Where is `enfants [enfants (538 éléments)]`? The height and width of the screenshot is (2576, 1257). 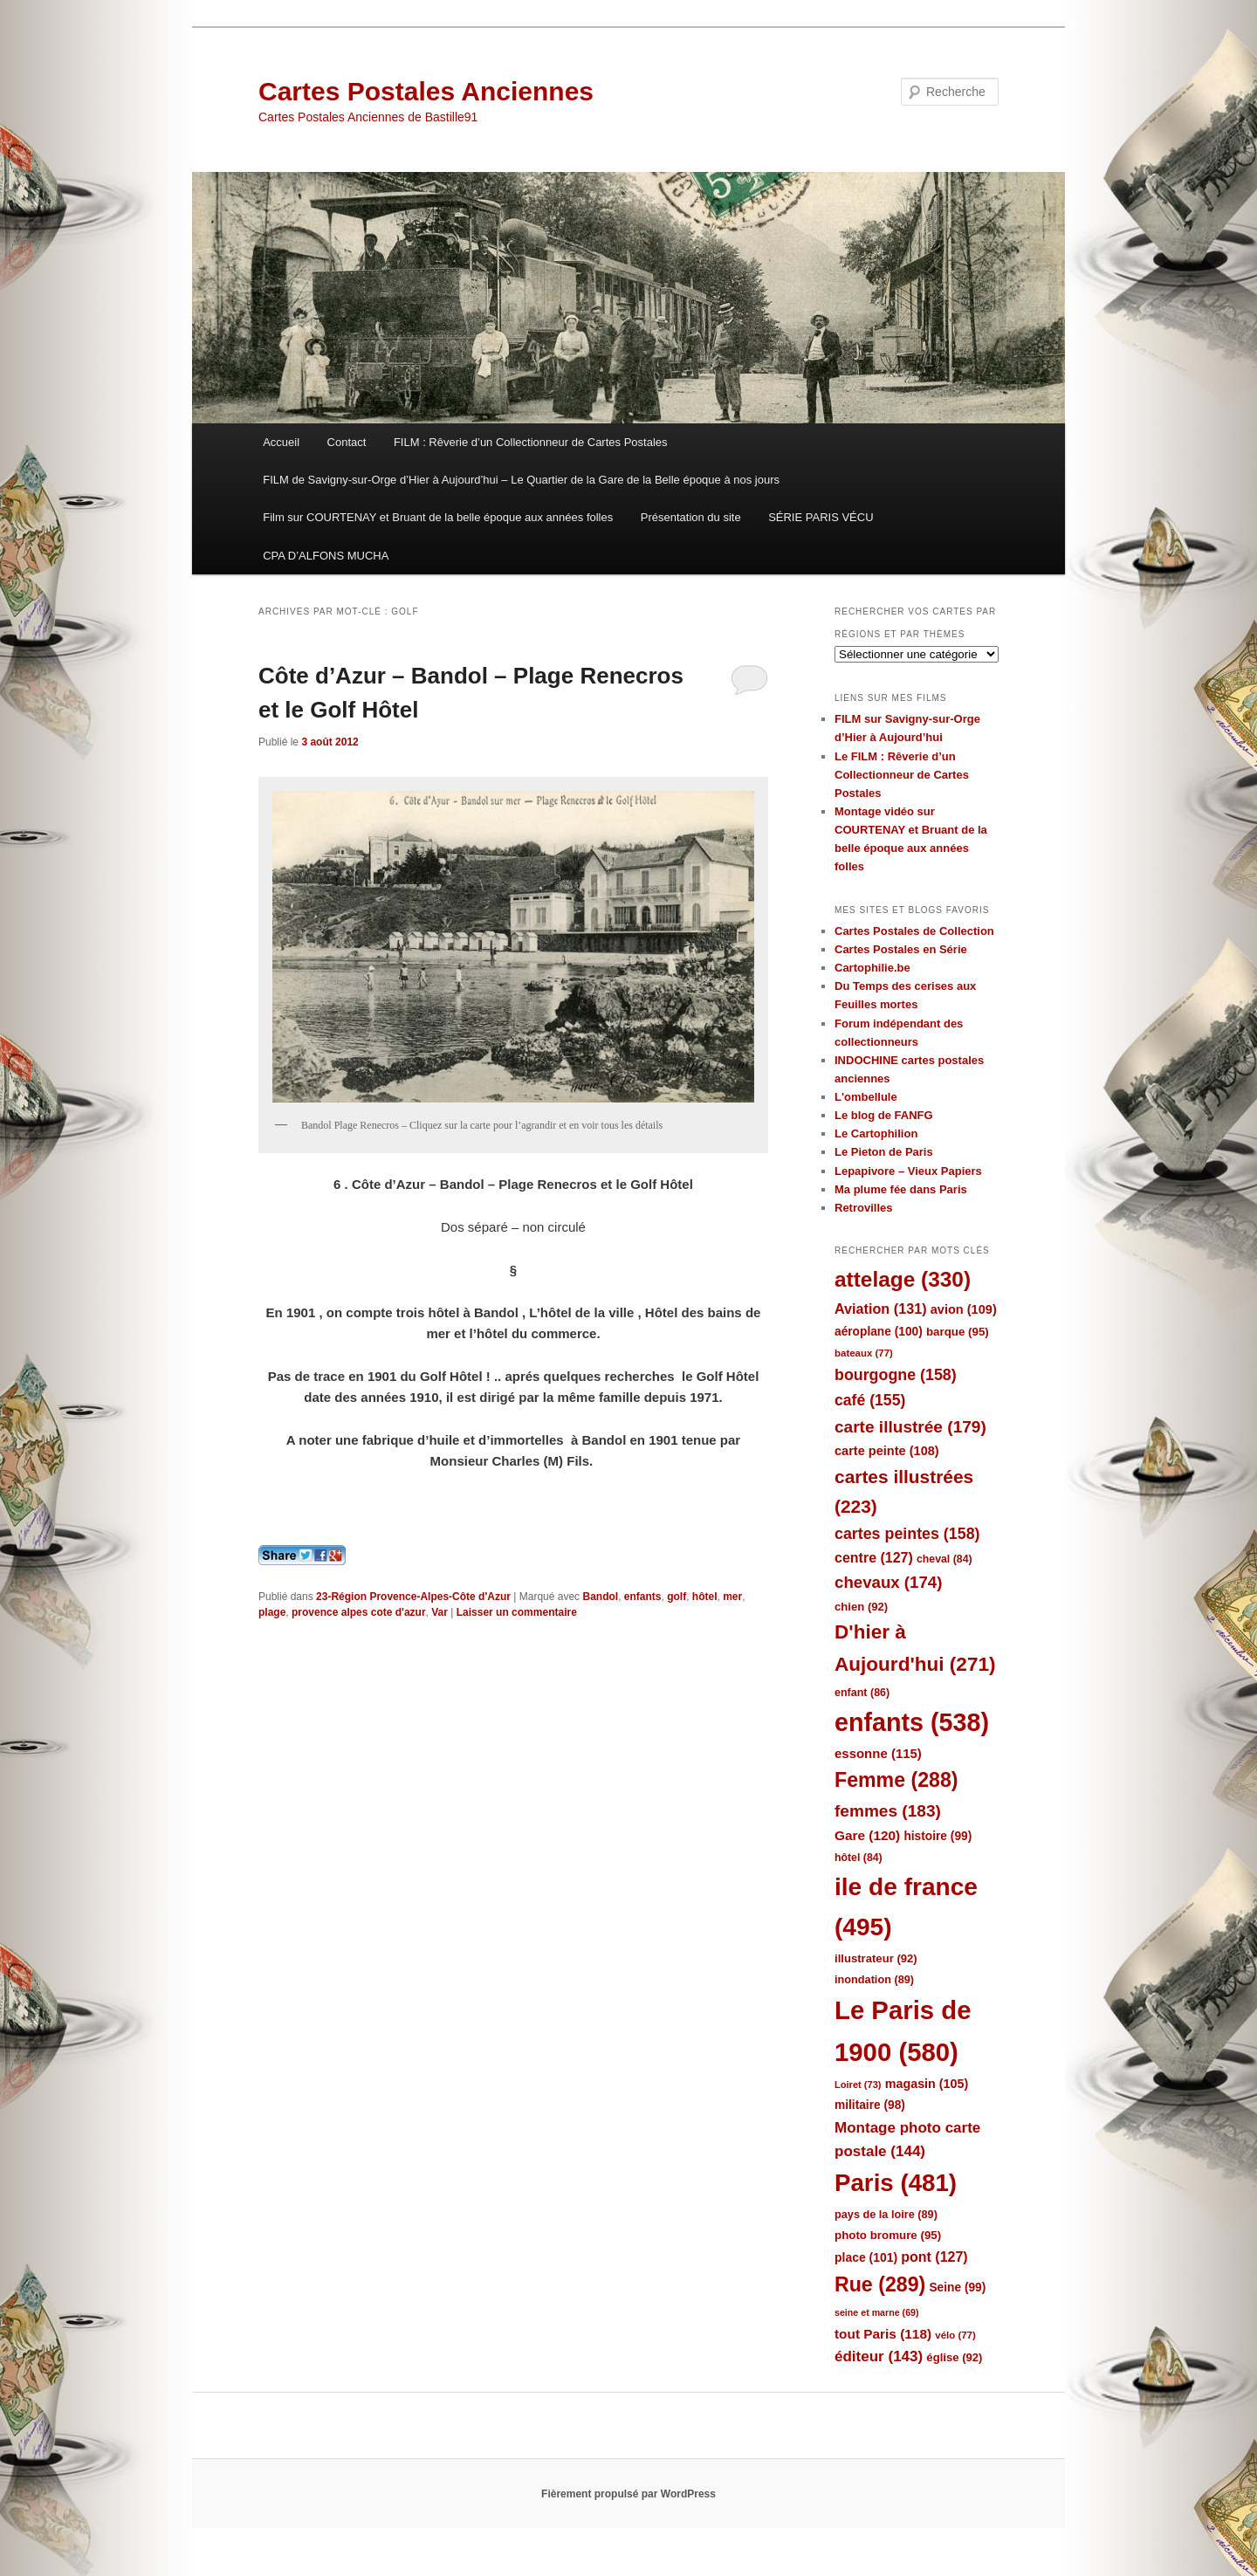
enfants [enfants (538 éléments)] is located at coordinates (912, 1722).